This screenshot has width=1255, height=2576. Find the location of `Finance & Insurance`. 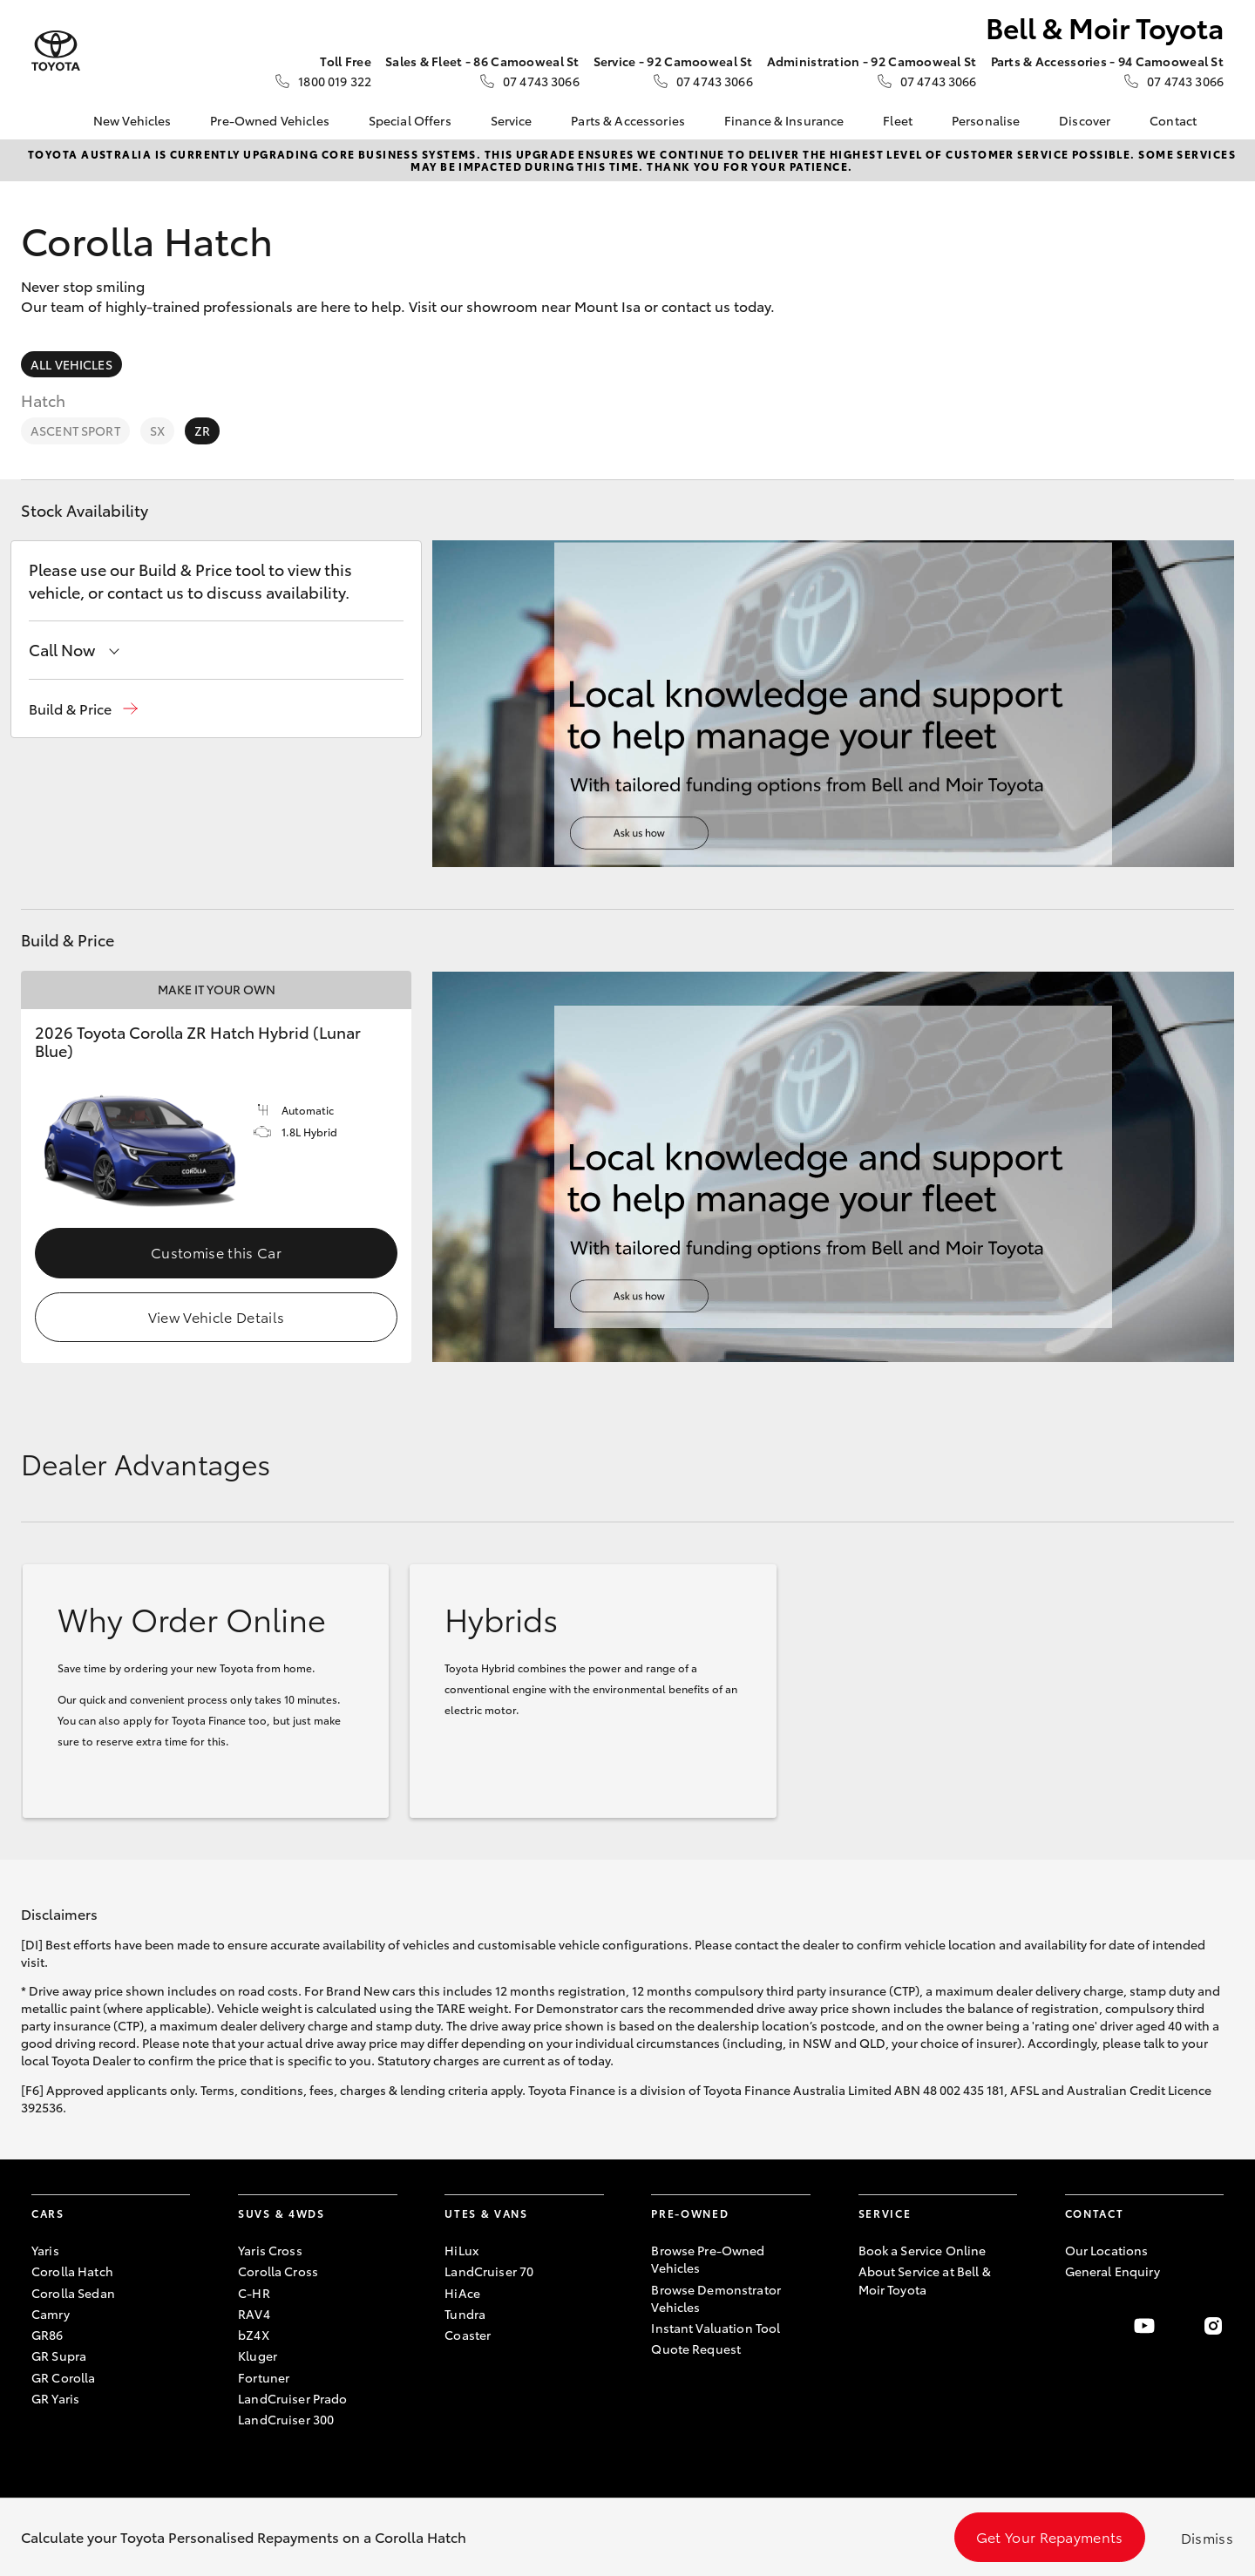

Finance & Insurance is located at coordinates (784, 120).